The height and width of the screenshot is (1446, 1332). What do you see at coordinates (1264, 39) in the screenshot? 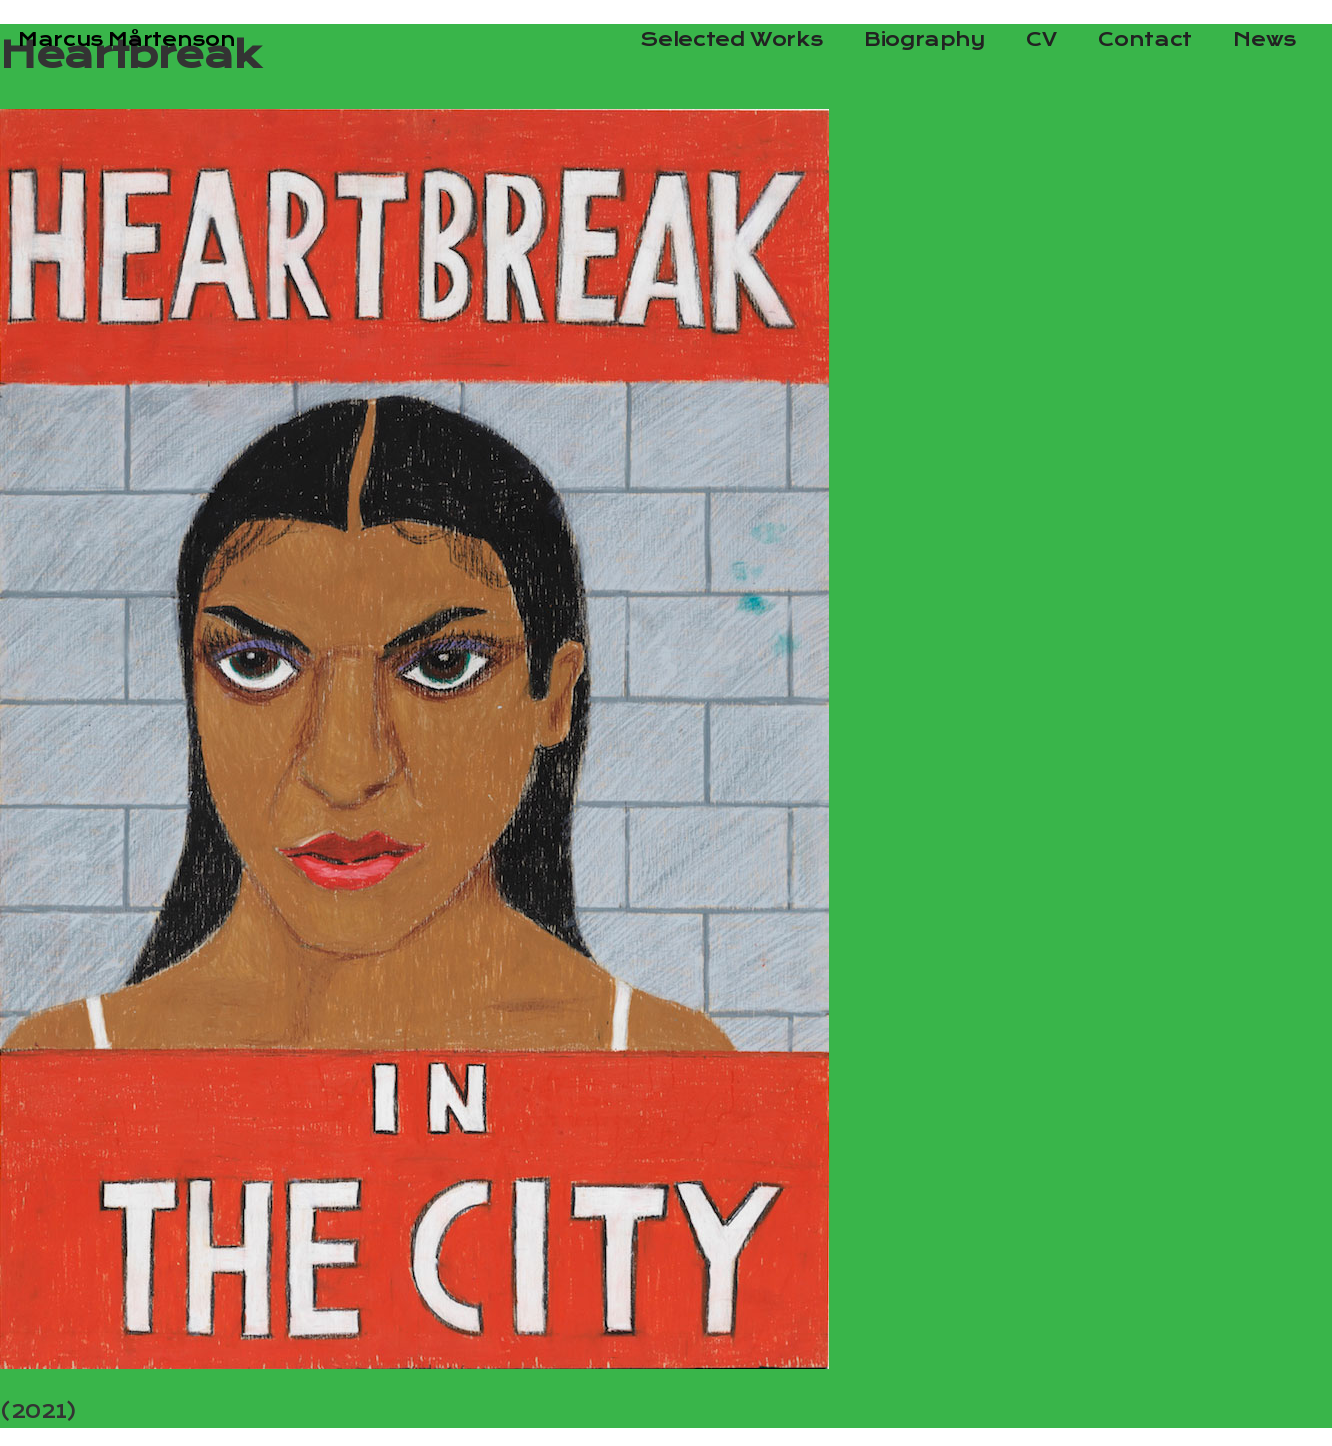
I see `News` at bounding box center [1264, 39].